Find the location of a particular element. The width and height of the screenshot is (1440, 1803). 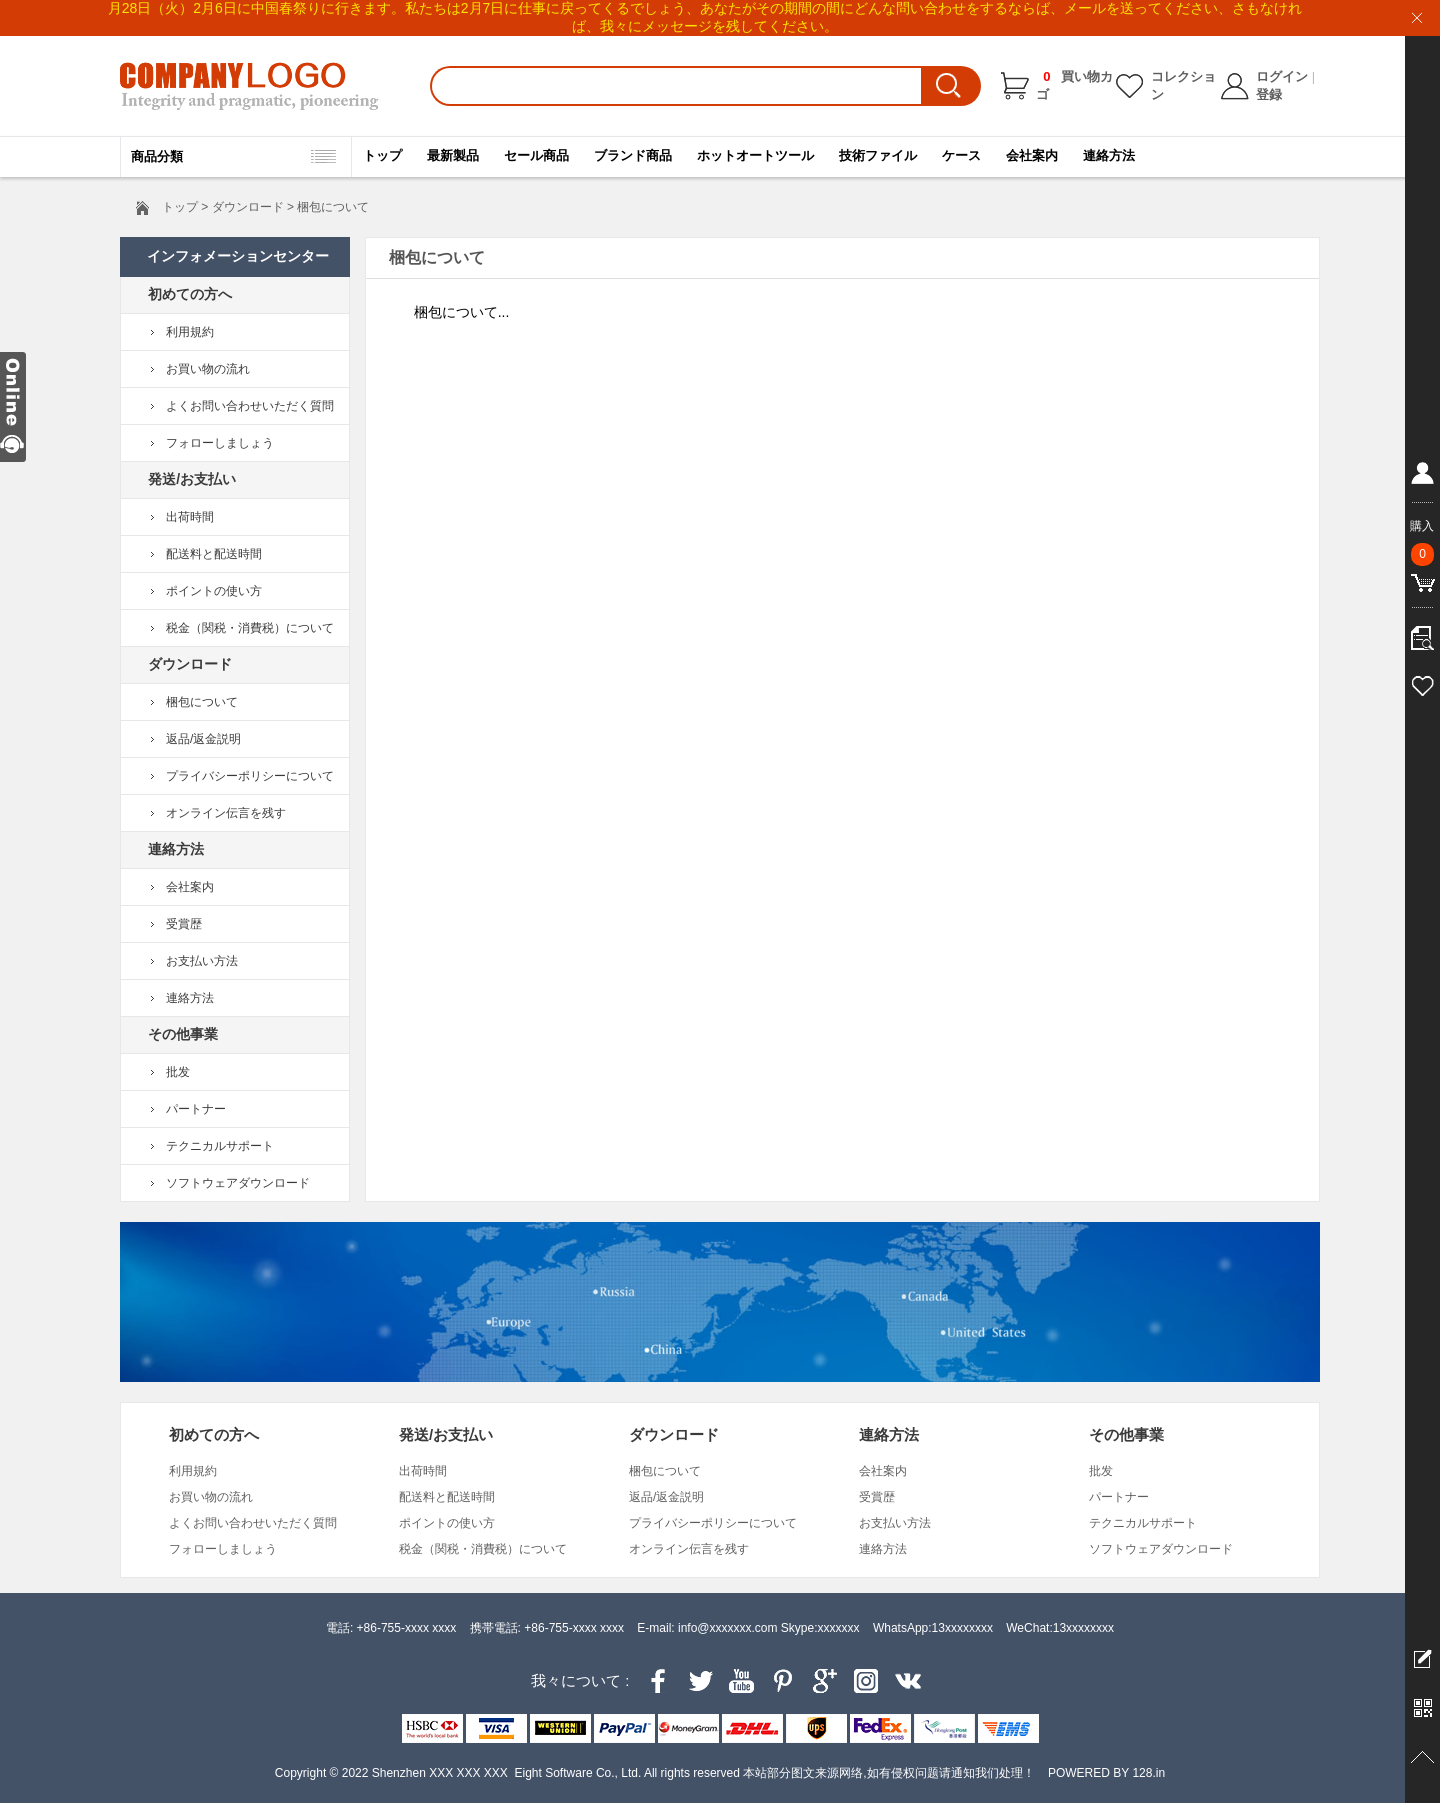

会社案内 is located at coordinates (1032, 155).